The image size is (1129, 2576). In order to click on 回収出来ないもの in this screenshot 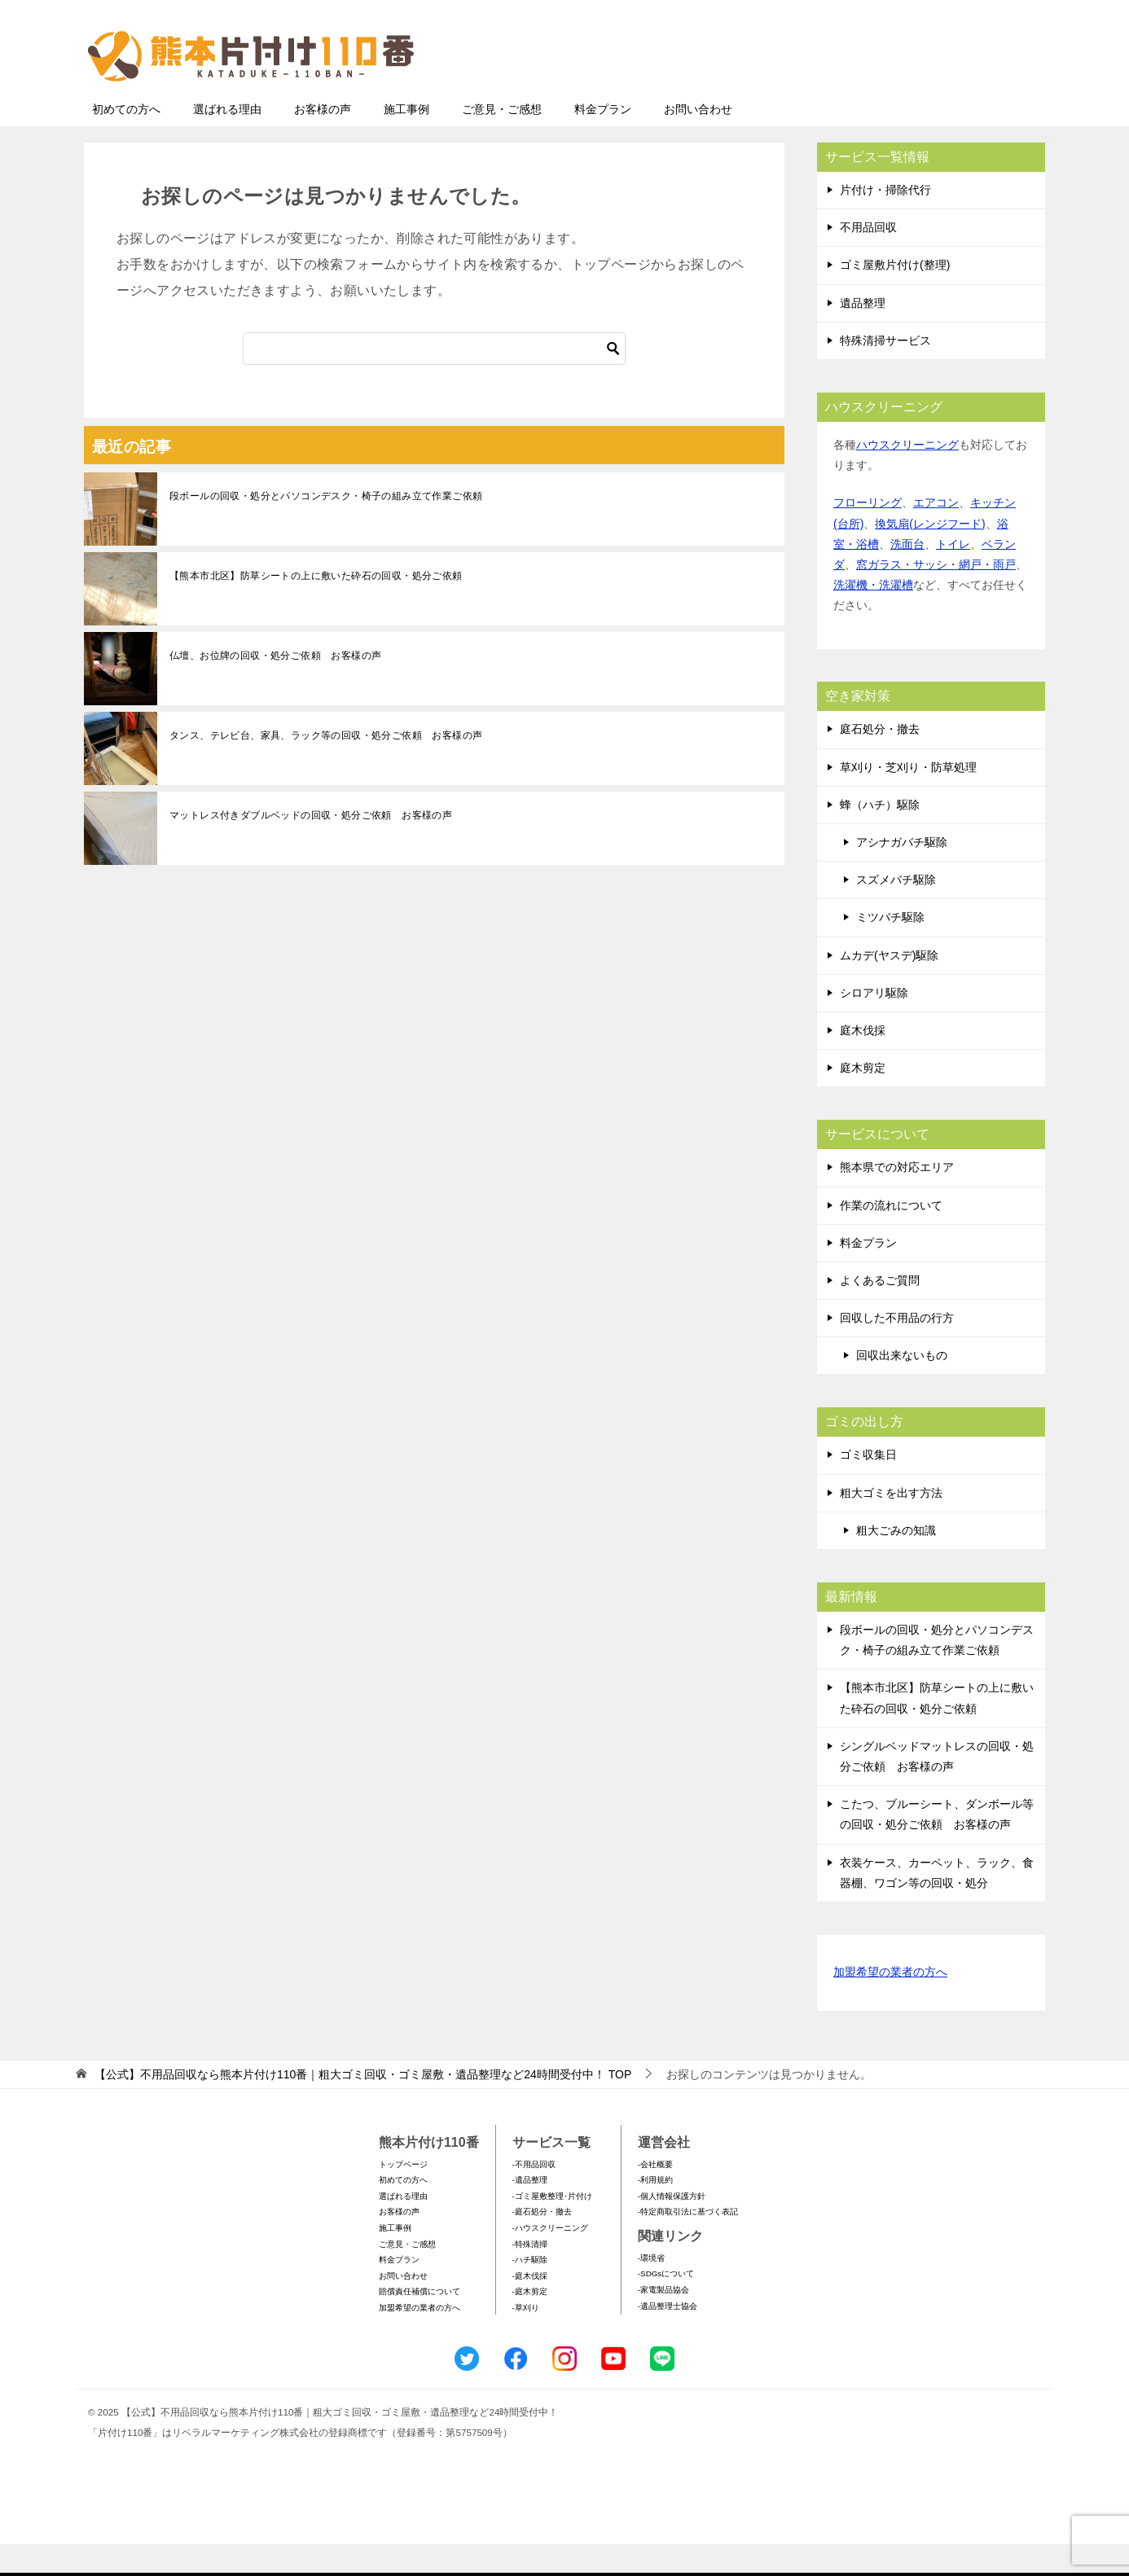, I will do `click(901, 1386)`.